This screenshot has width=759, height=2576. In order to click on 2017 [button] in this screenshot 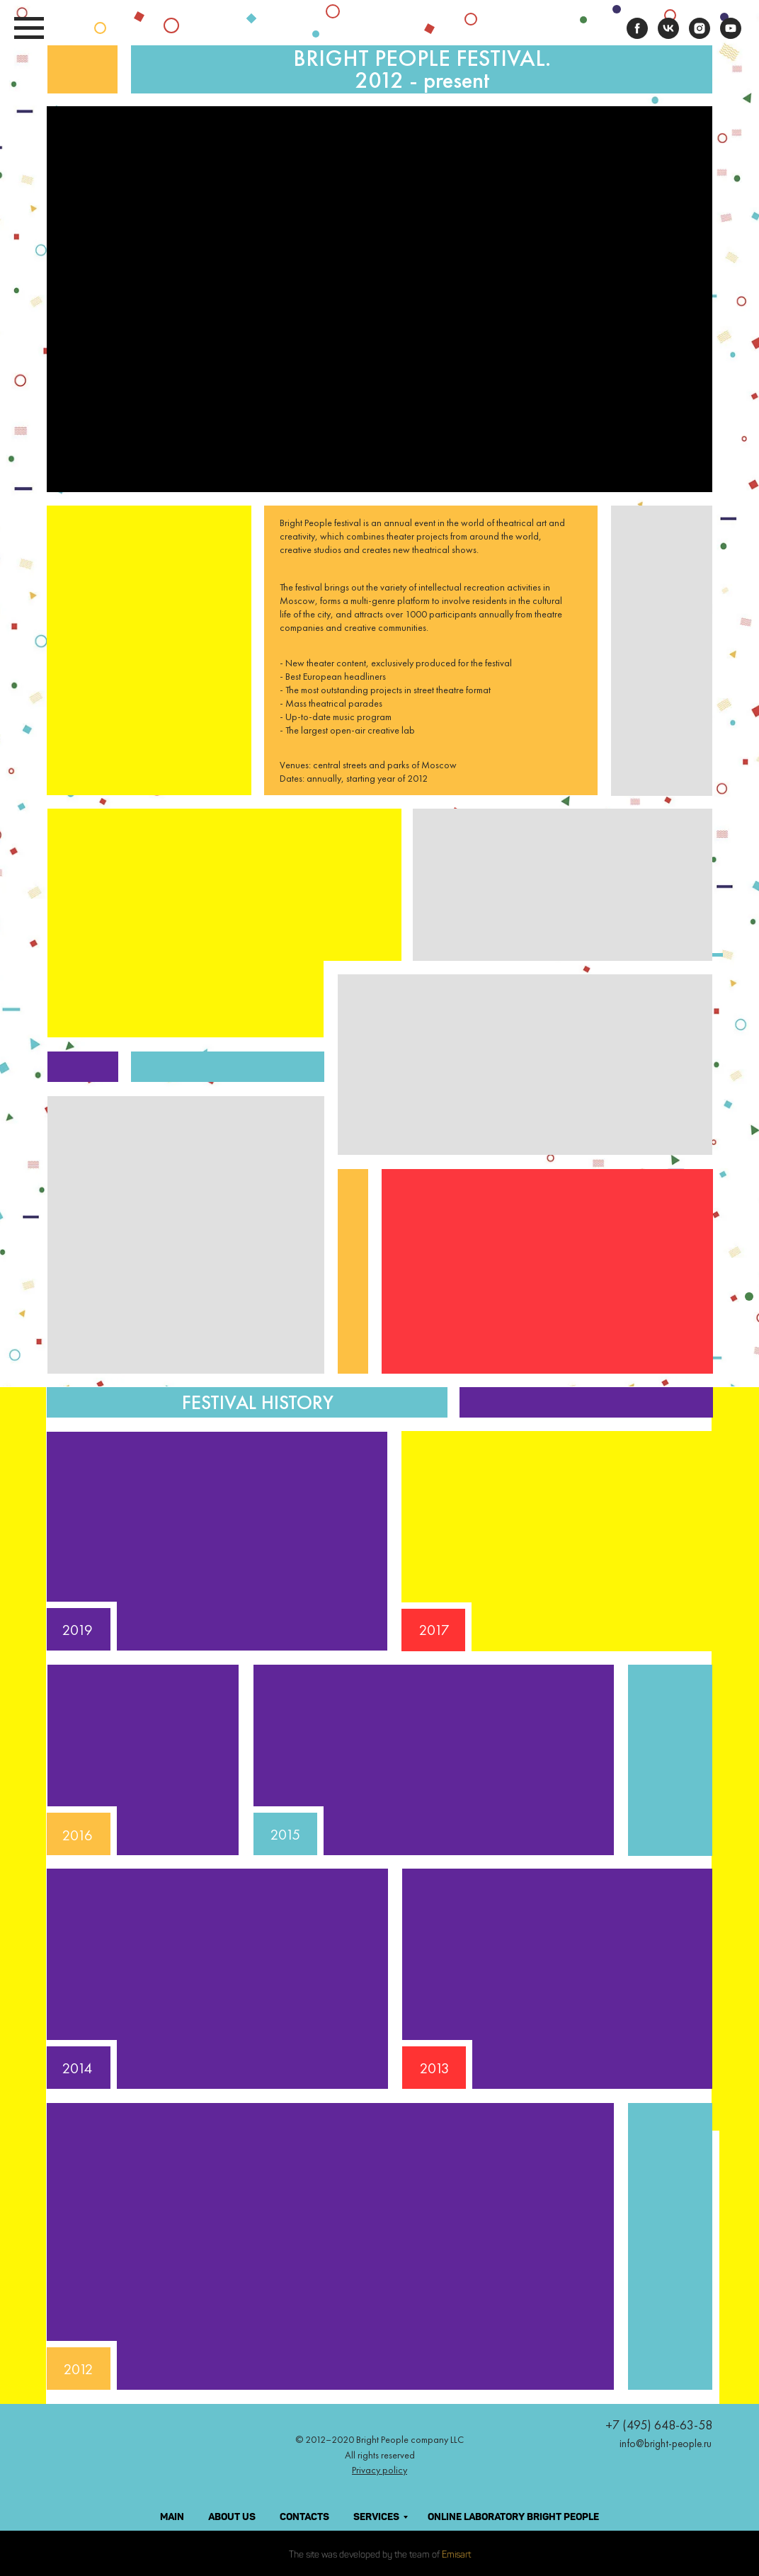, I will do `click(434, 1629)`.